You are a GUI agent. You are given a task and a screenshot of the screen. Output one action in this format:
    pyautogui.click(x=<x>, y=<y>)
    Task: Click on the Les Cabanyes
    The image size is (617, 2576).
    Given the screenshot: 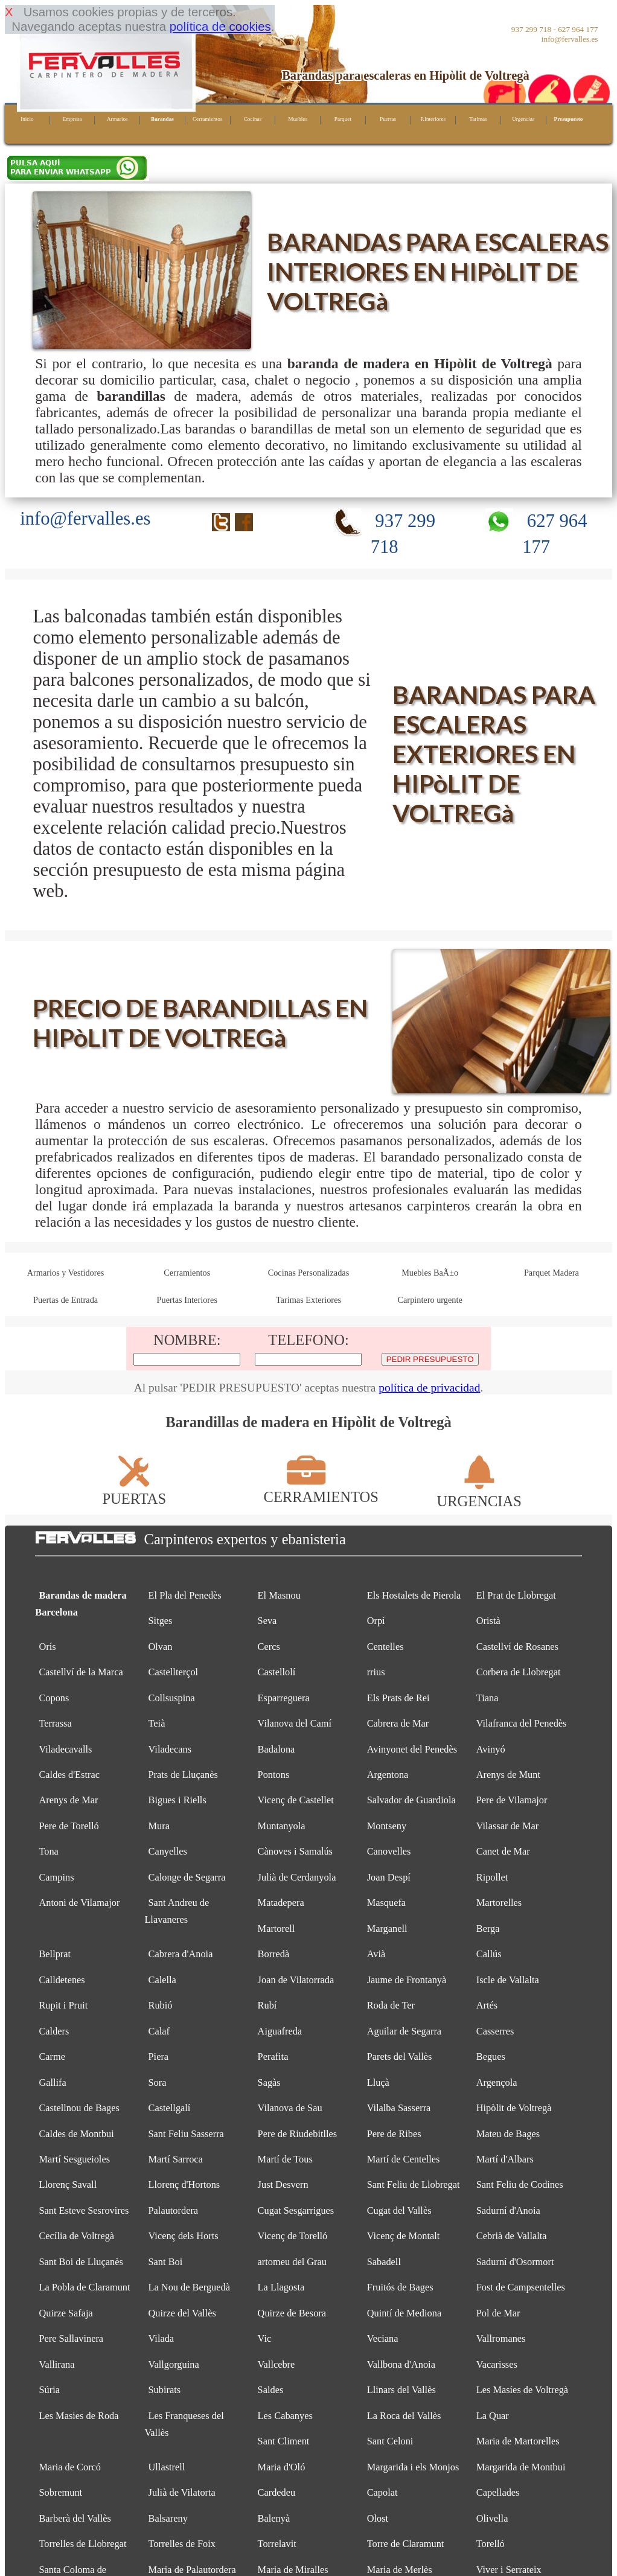 What is the action you would take?
    pyautogui.click(x=285, y=2415)
    